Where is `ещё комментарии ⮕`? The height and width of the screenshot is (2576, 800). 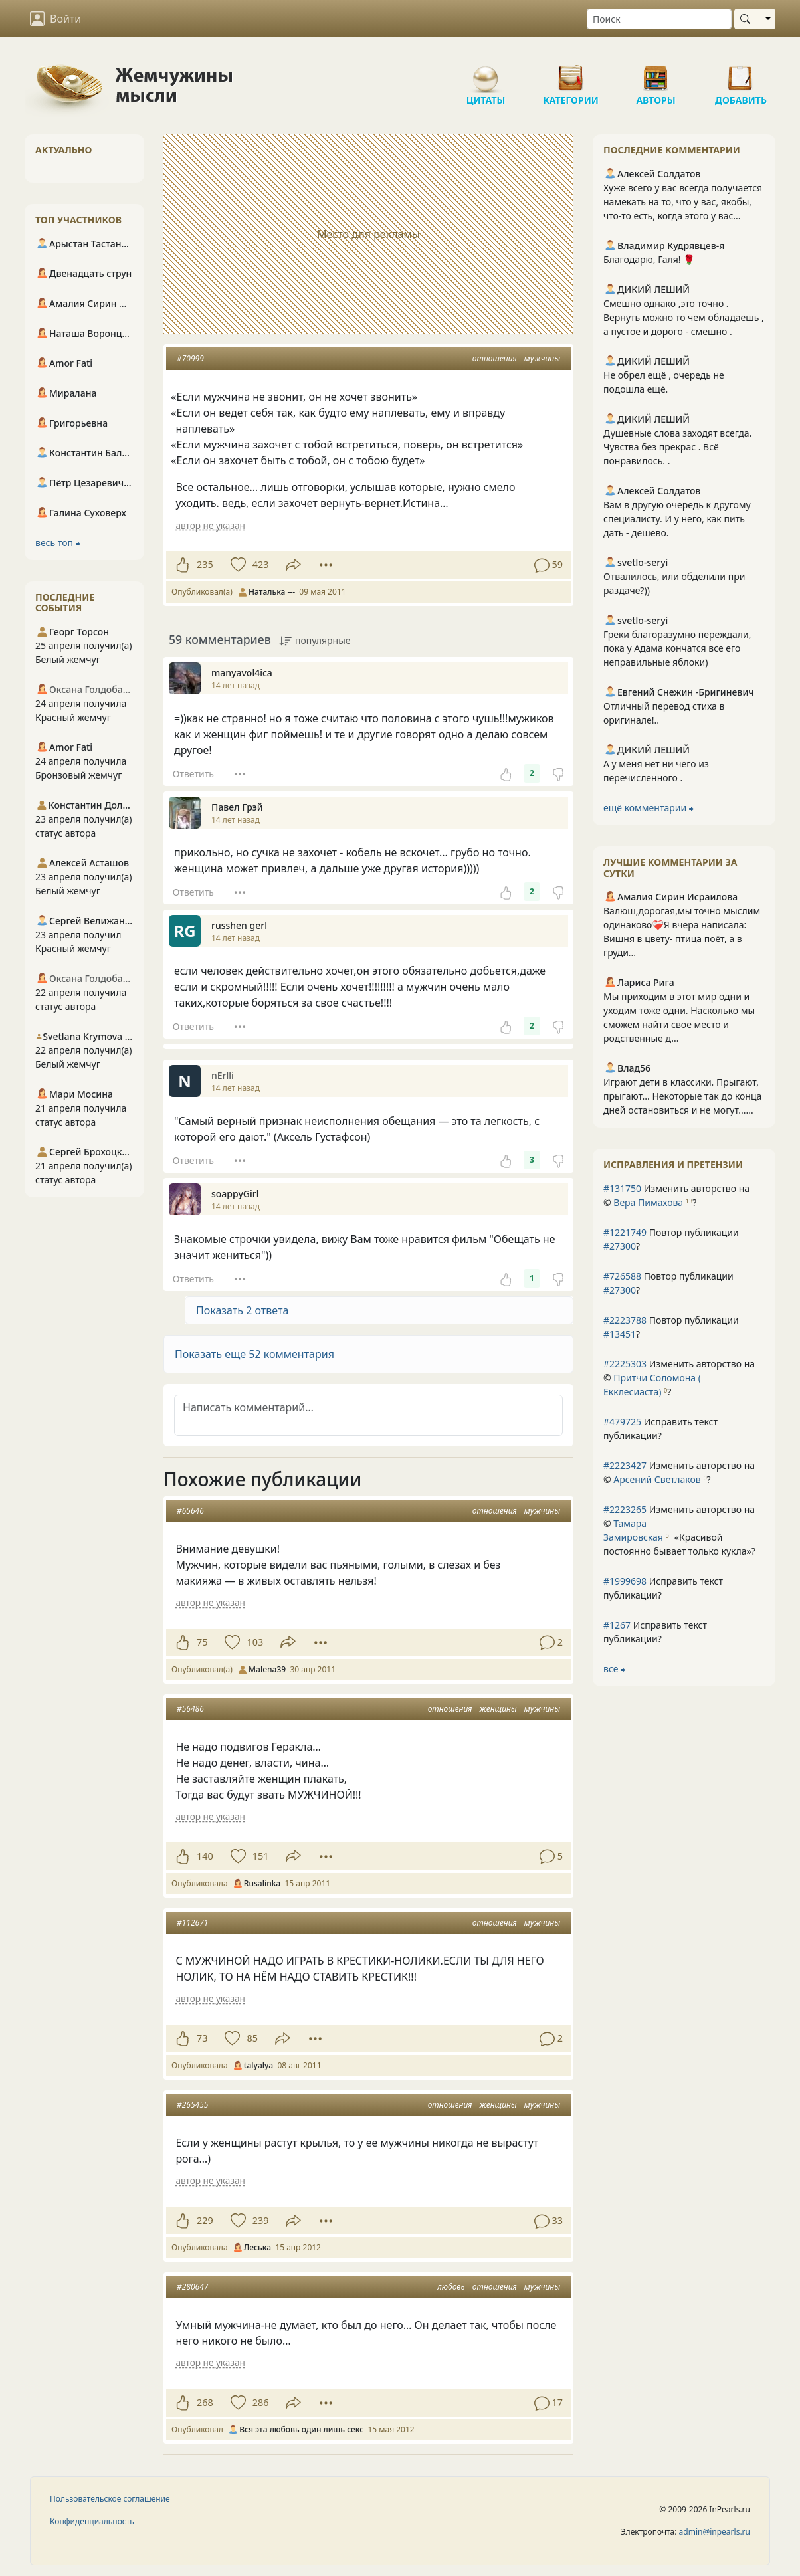
ещё комментарии ⮕ is located at coordinates (648, 807).